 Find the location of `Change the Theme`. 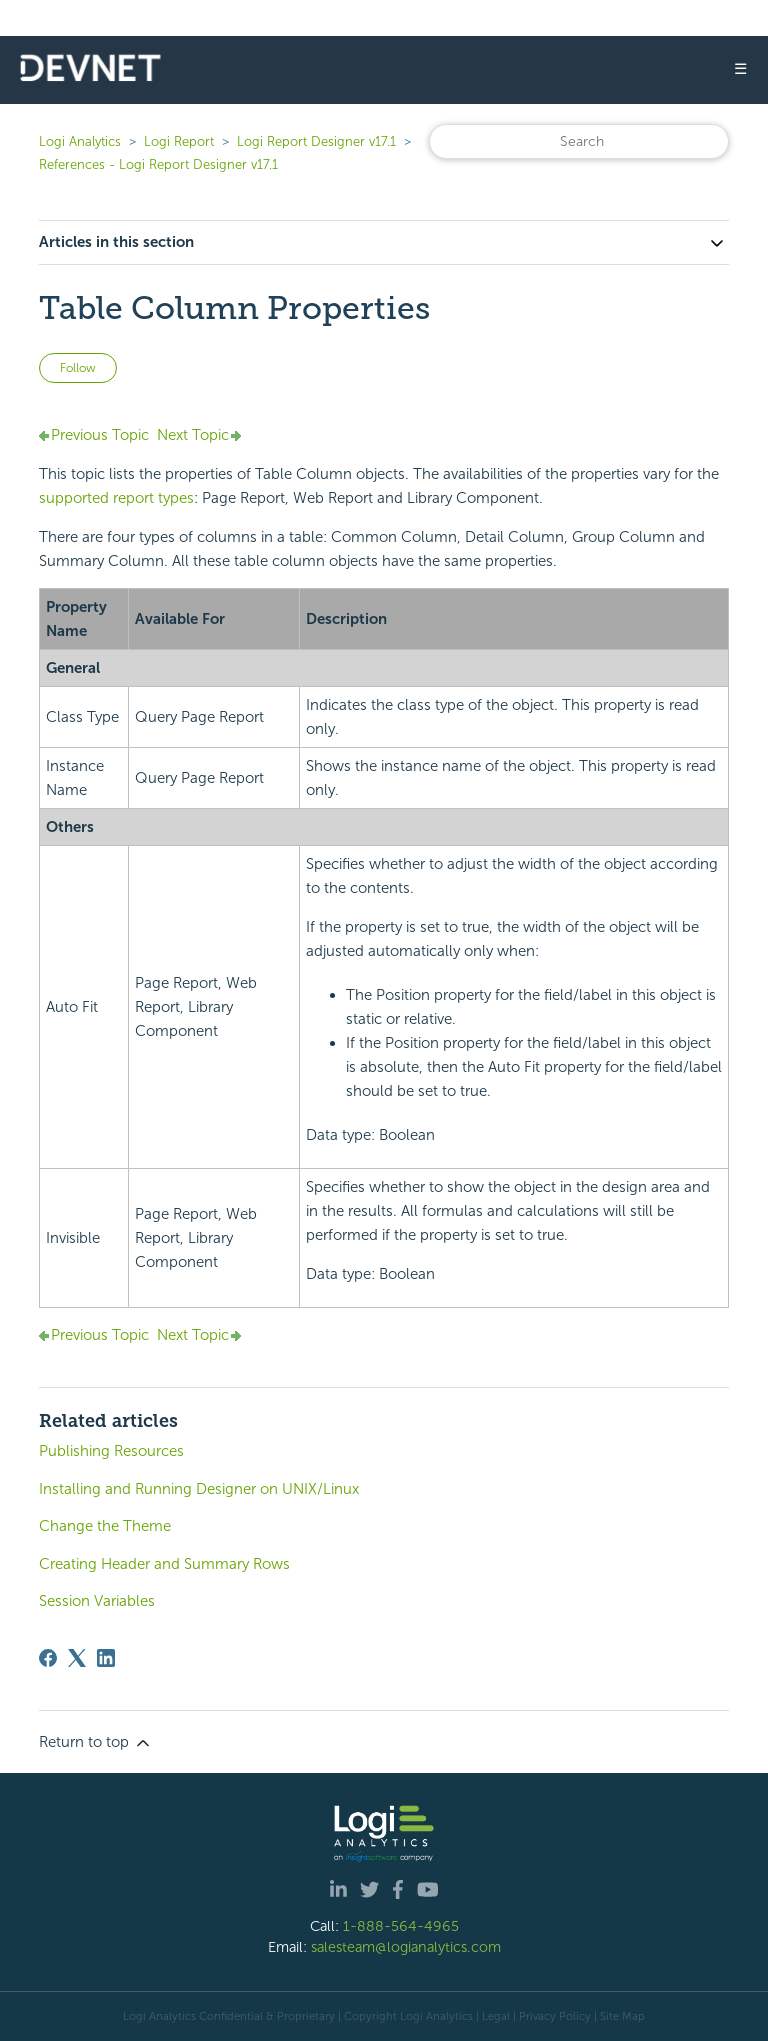

Change the Theme is located at coordinates (105, 1526).